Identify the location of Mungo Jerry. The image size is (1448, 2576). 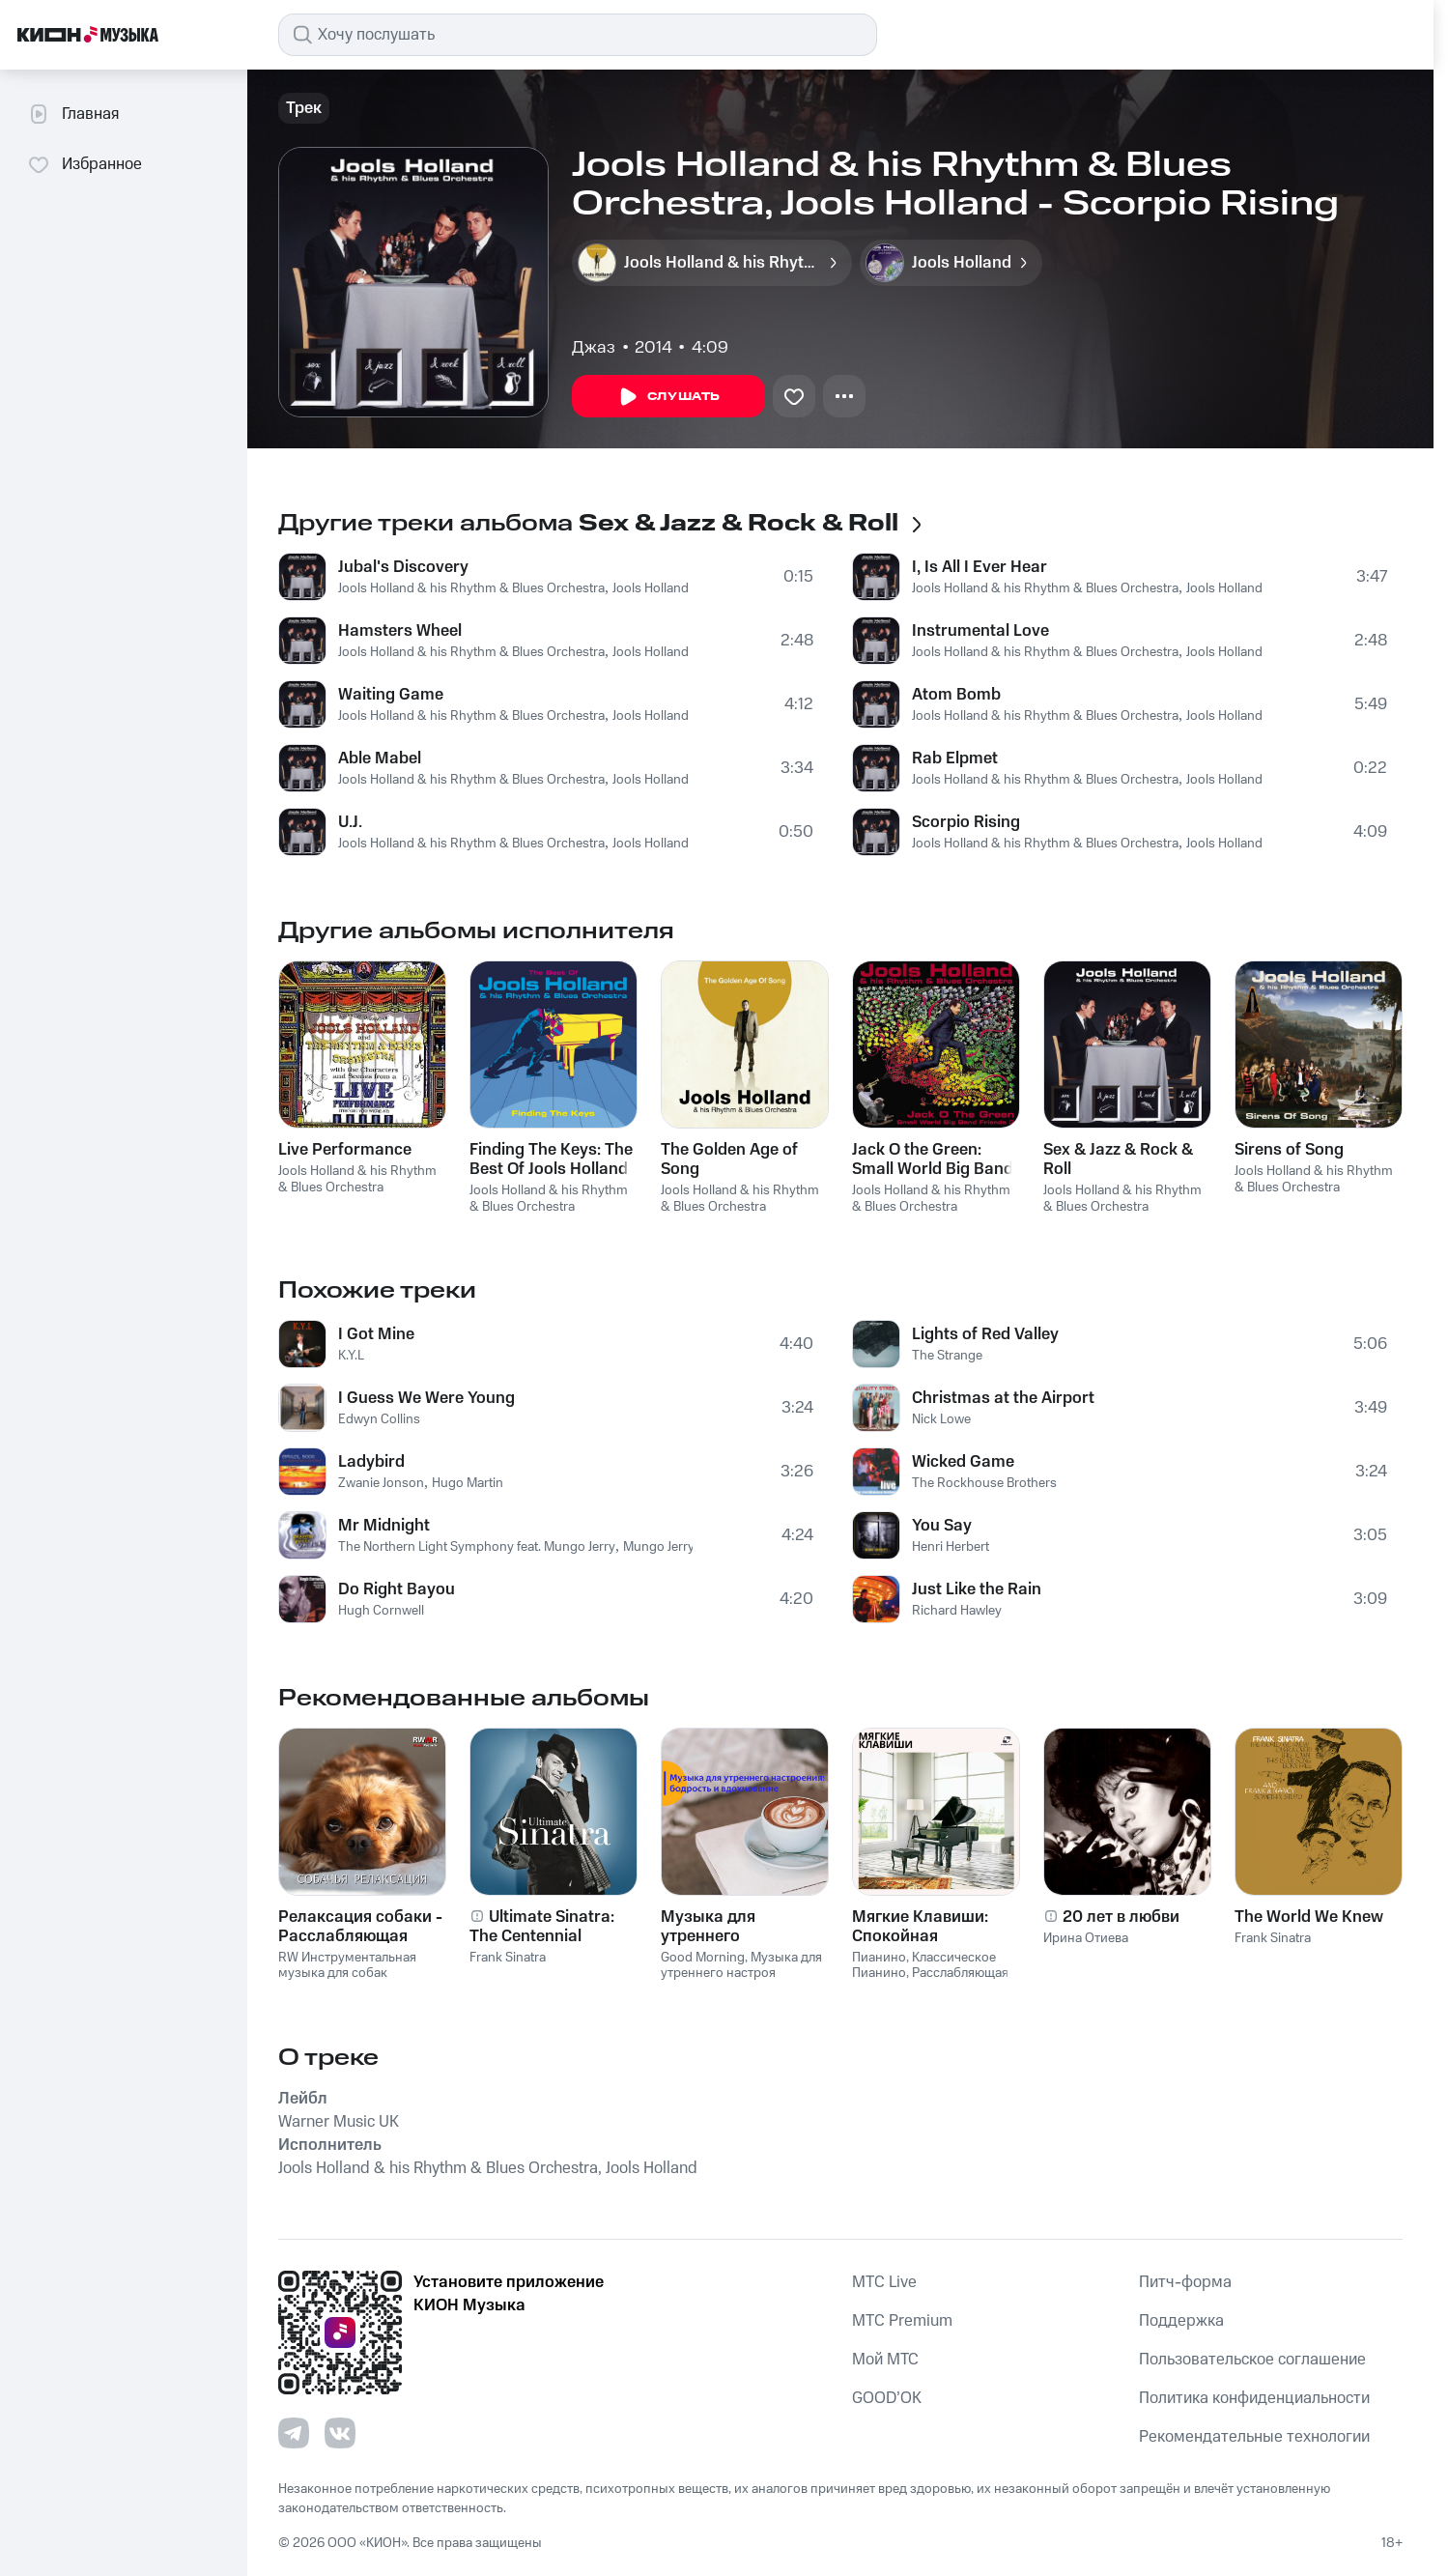
(659, 1547).